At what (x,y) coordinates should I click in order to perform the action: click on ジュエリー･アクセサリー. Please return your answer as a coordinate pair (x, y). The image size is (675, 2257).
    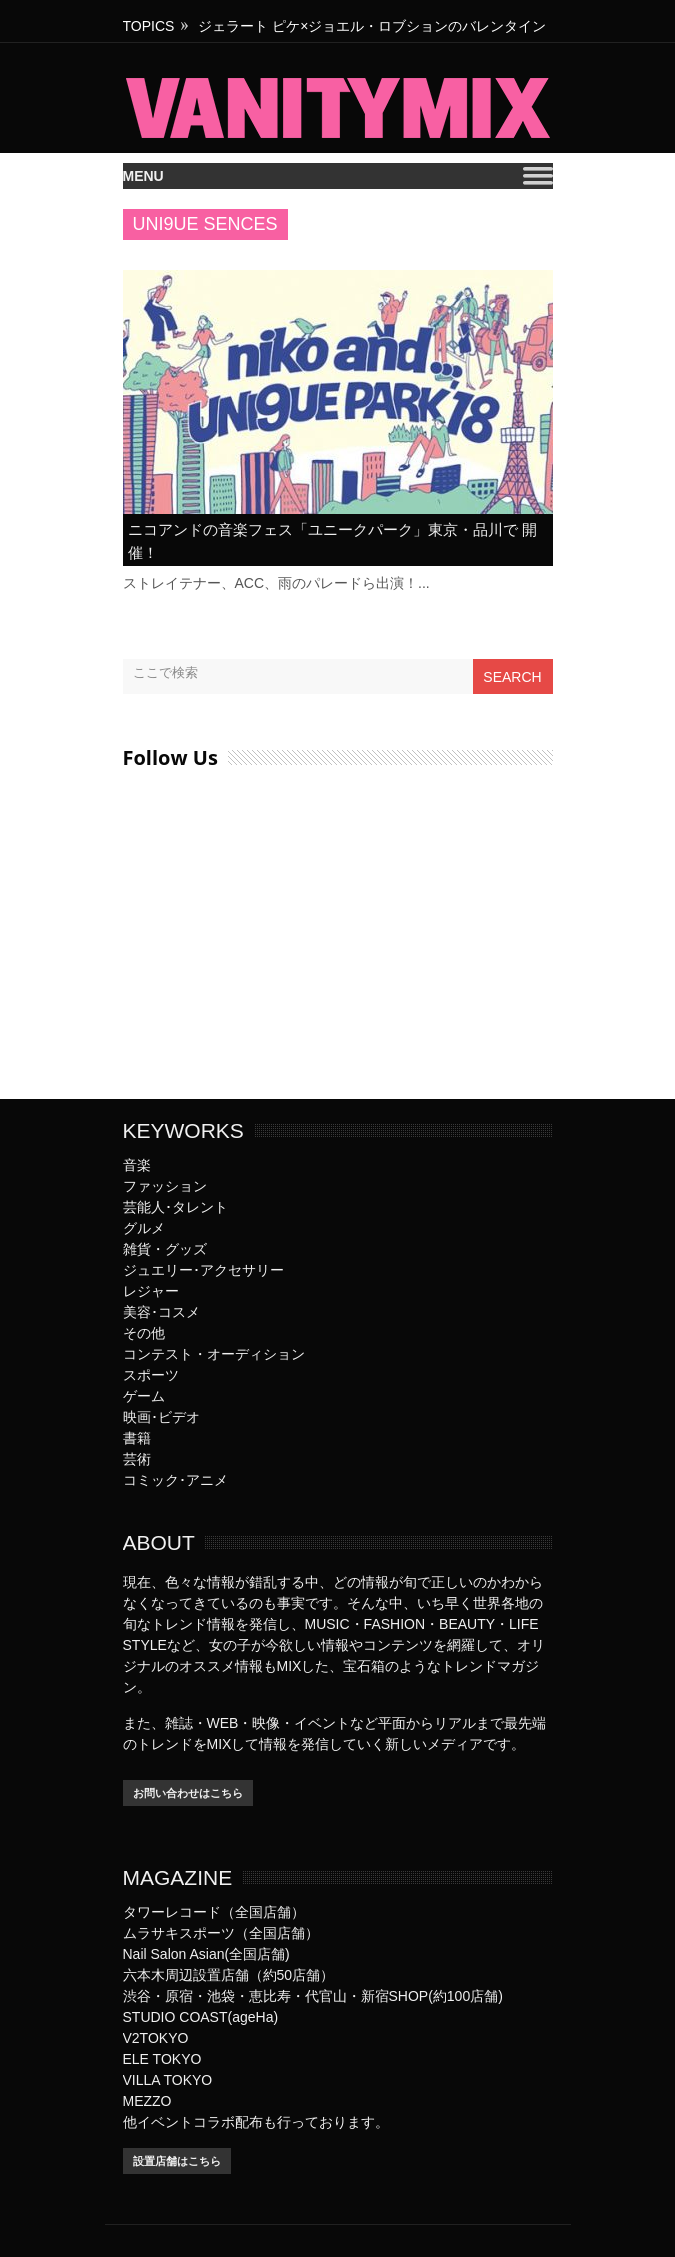
    Looking at the image, I should click on (203, 1270).